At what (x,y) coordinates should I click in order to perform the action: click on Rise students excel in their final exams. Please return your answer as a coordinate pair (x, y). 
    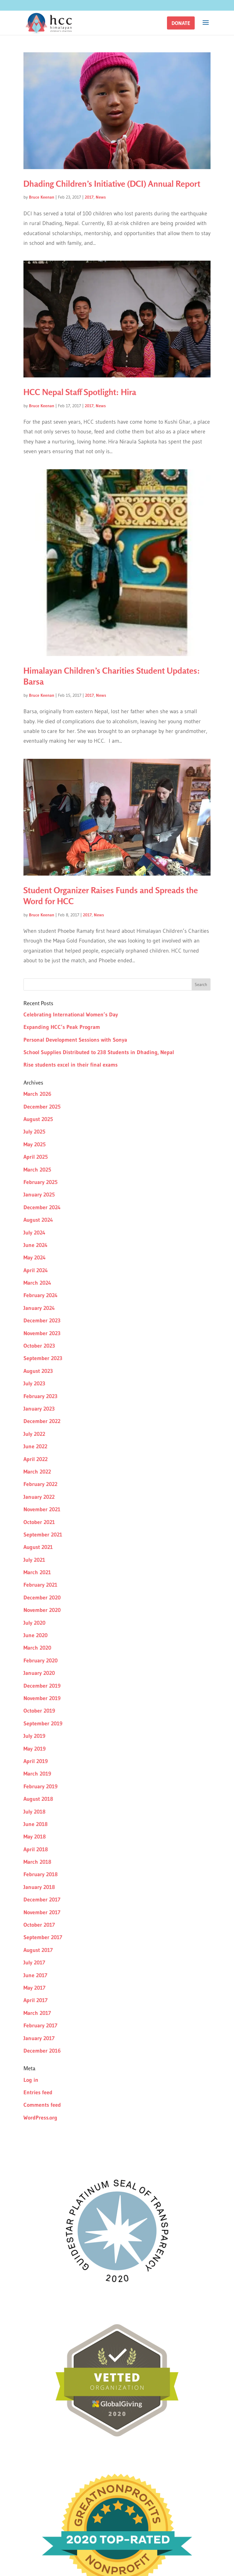
    Looking at the image, I should click on (70, 1064).